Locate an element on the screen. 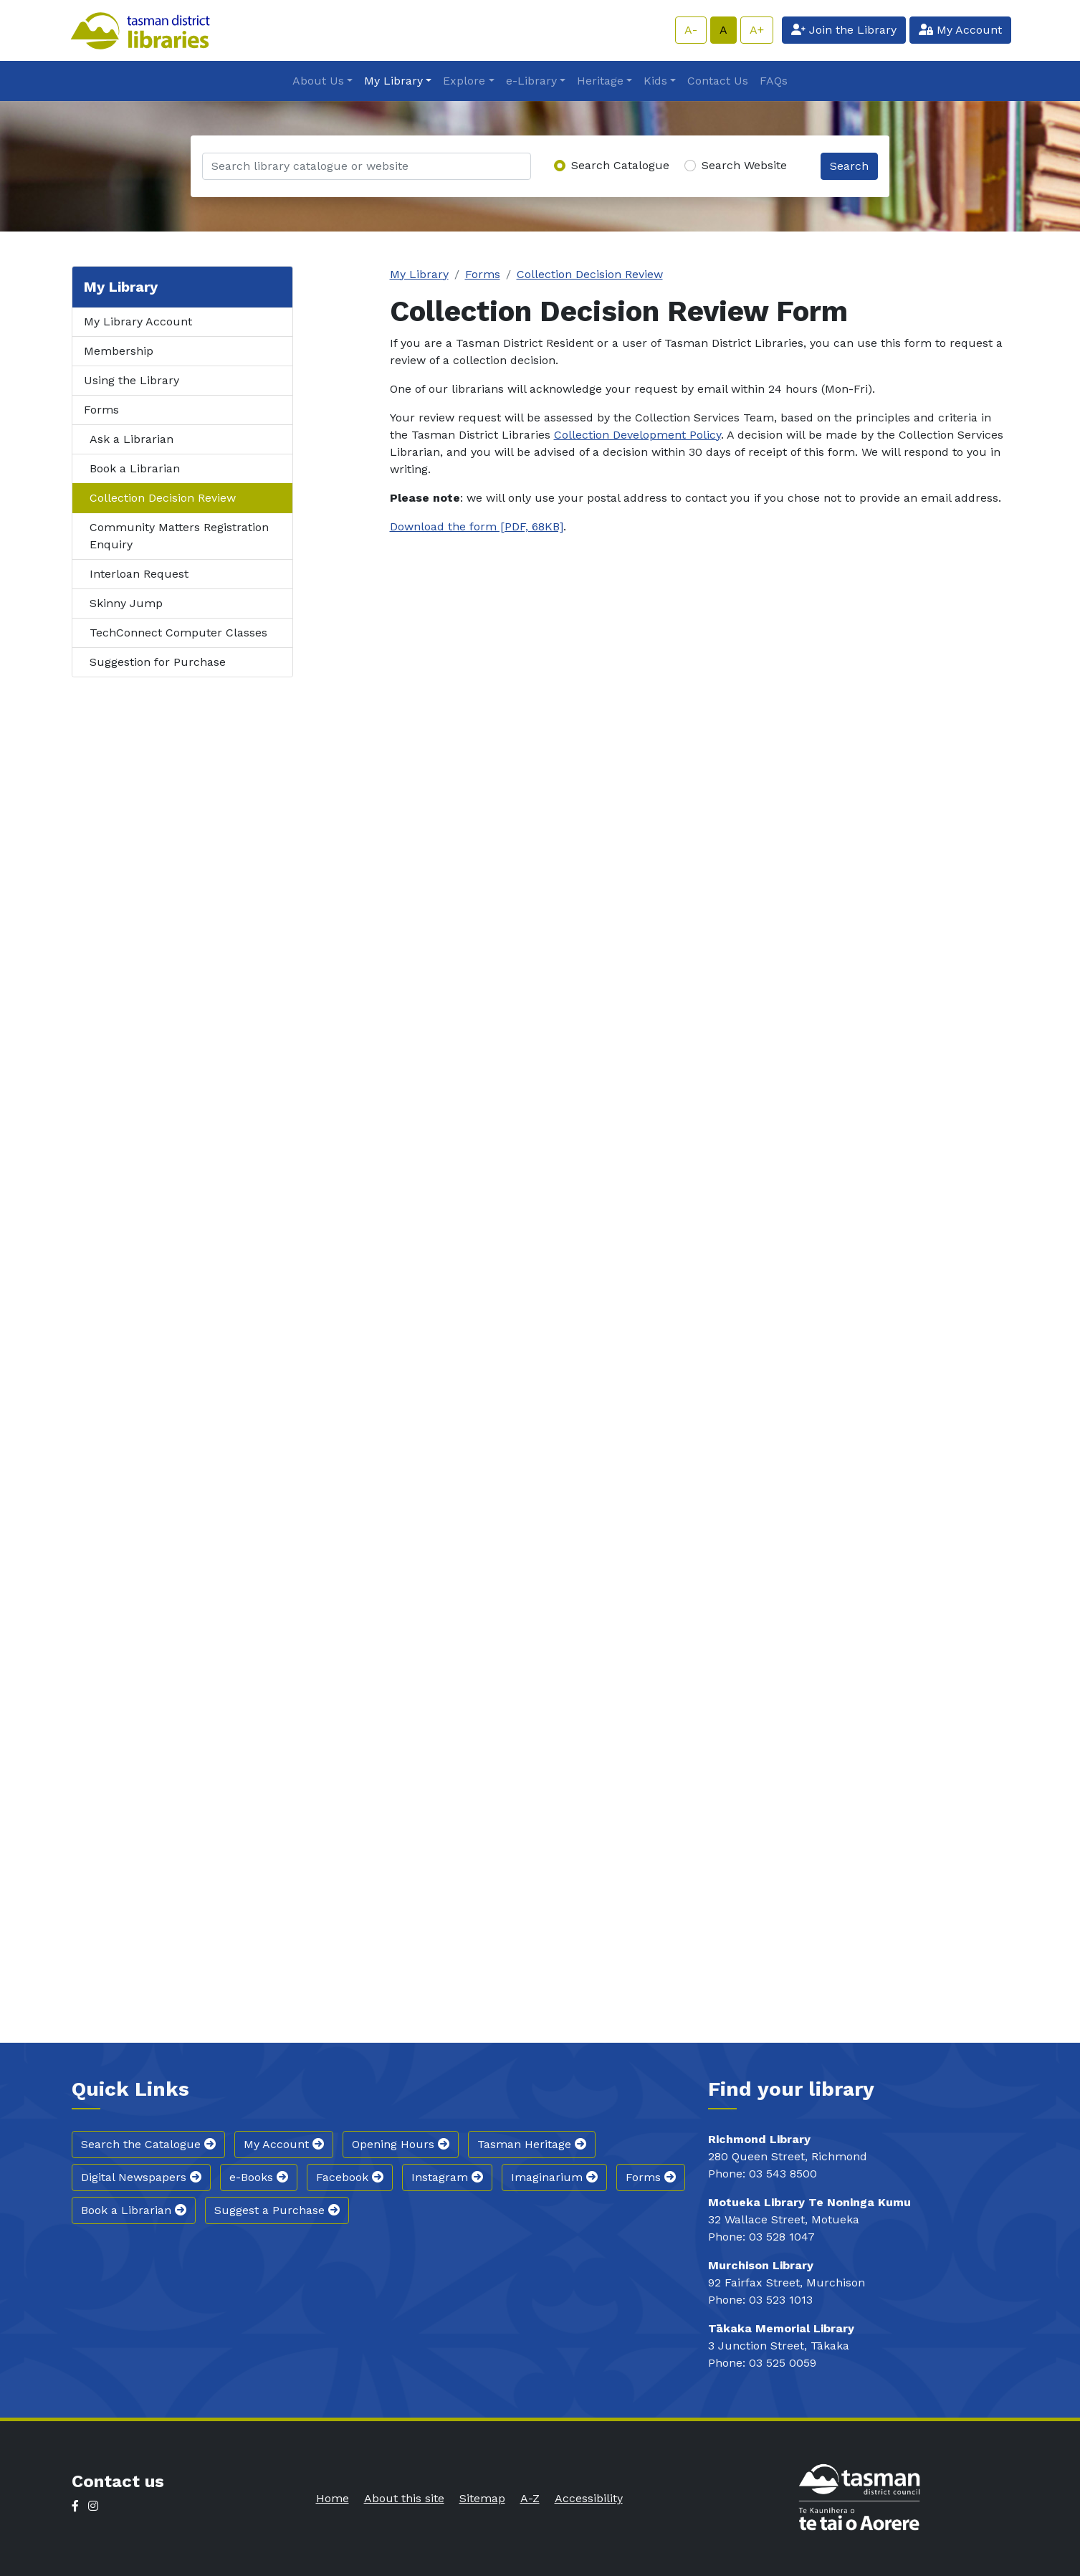  Kids is located at coordinates (655, 80).